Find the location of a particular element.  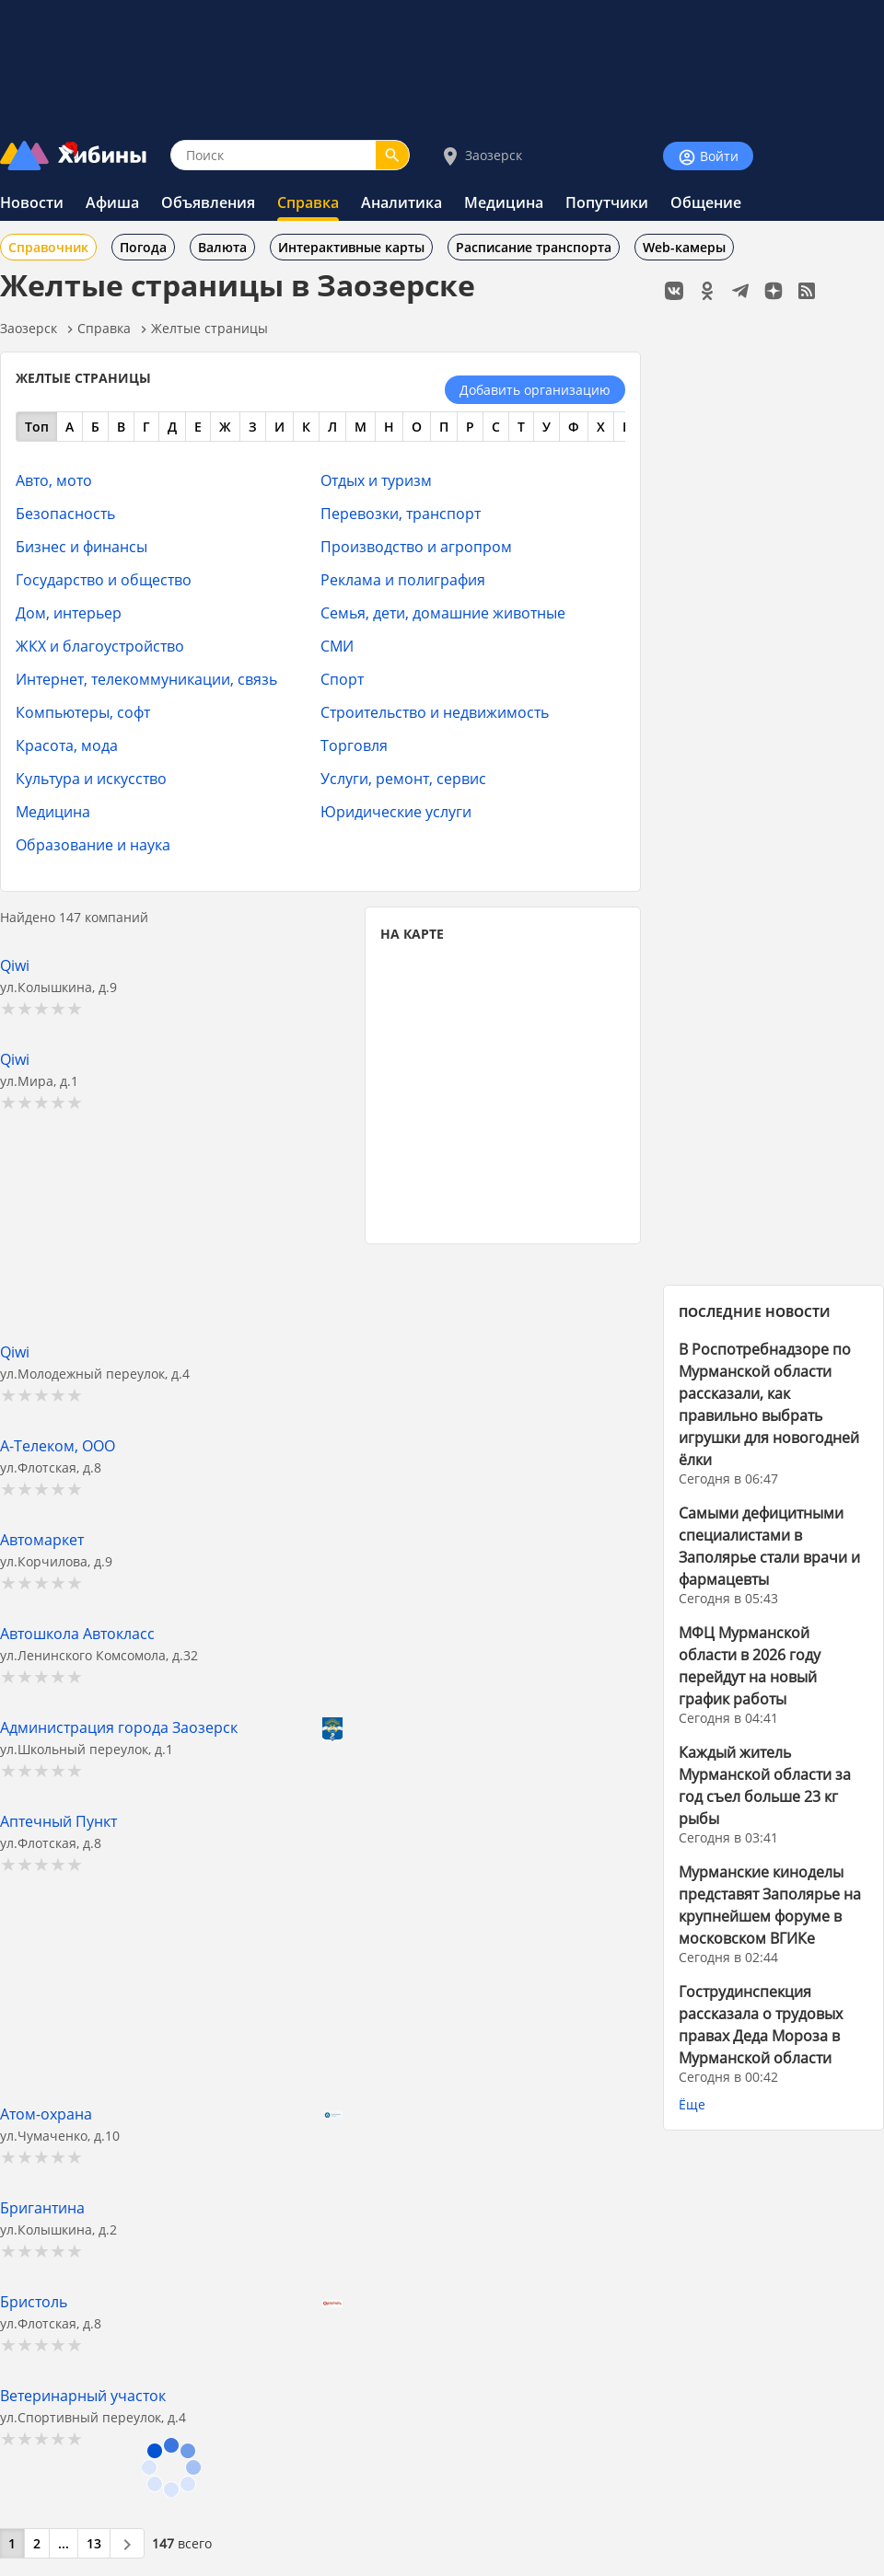

Атом-охрана is located at coordinates (46, 2113).